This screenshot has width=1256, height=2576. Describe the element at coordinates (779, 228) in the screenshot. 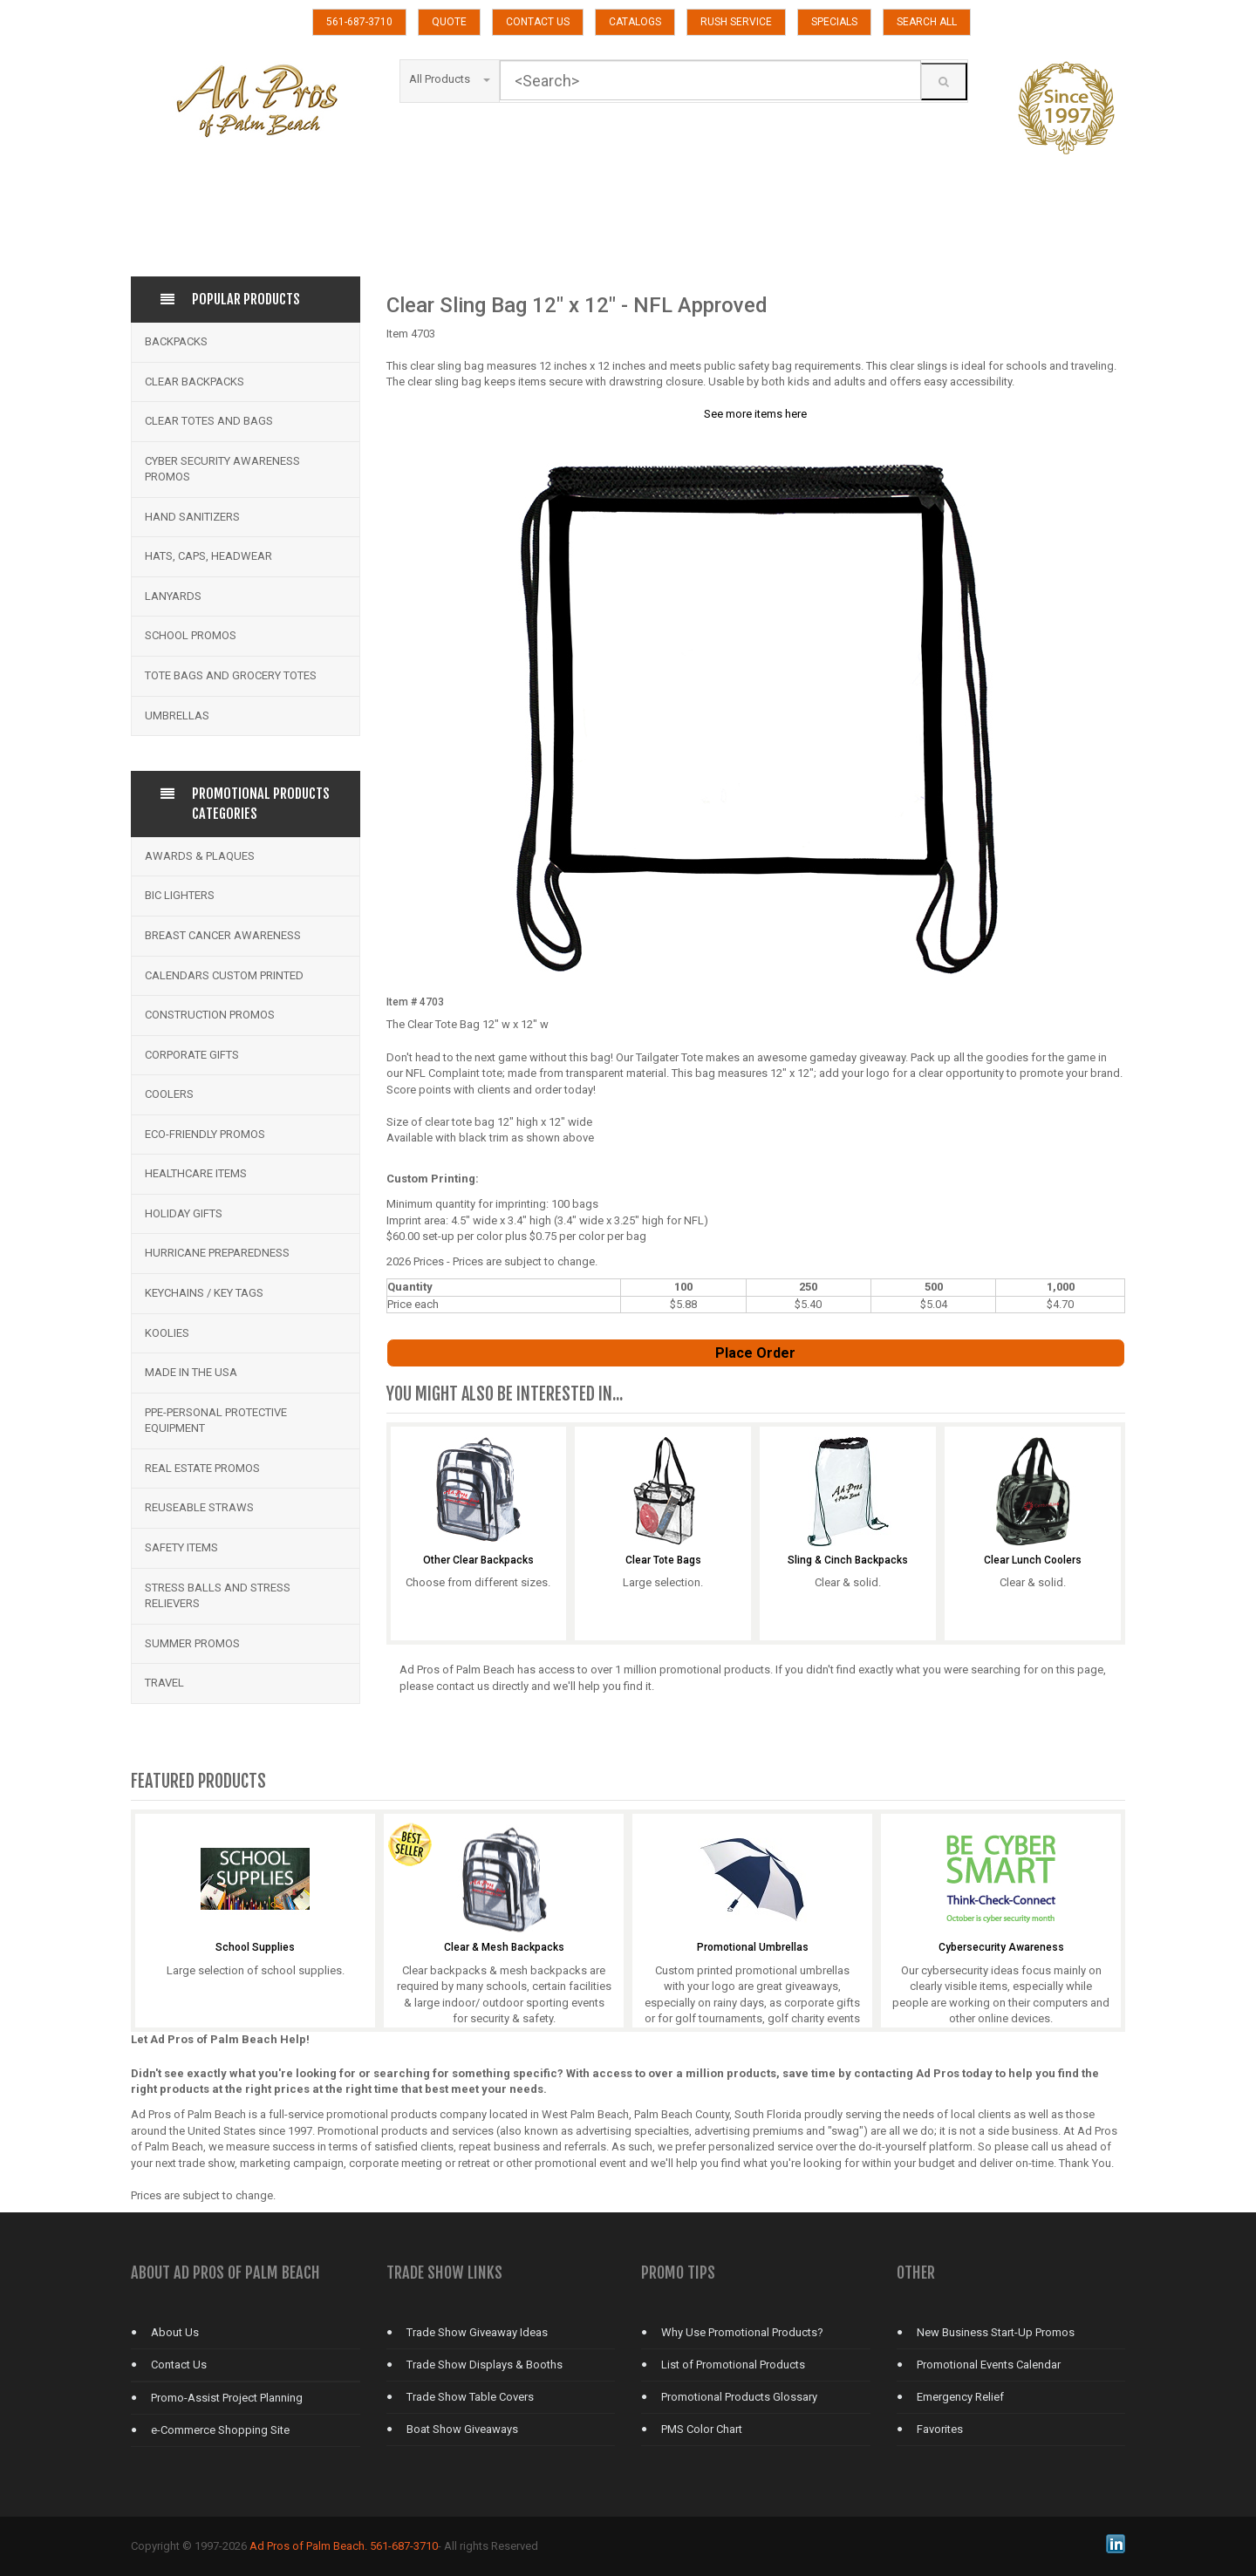

I see `TOTE BAGS` at that location.